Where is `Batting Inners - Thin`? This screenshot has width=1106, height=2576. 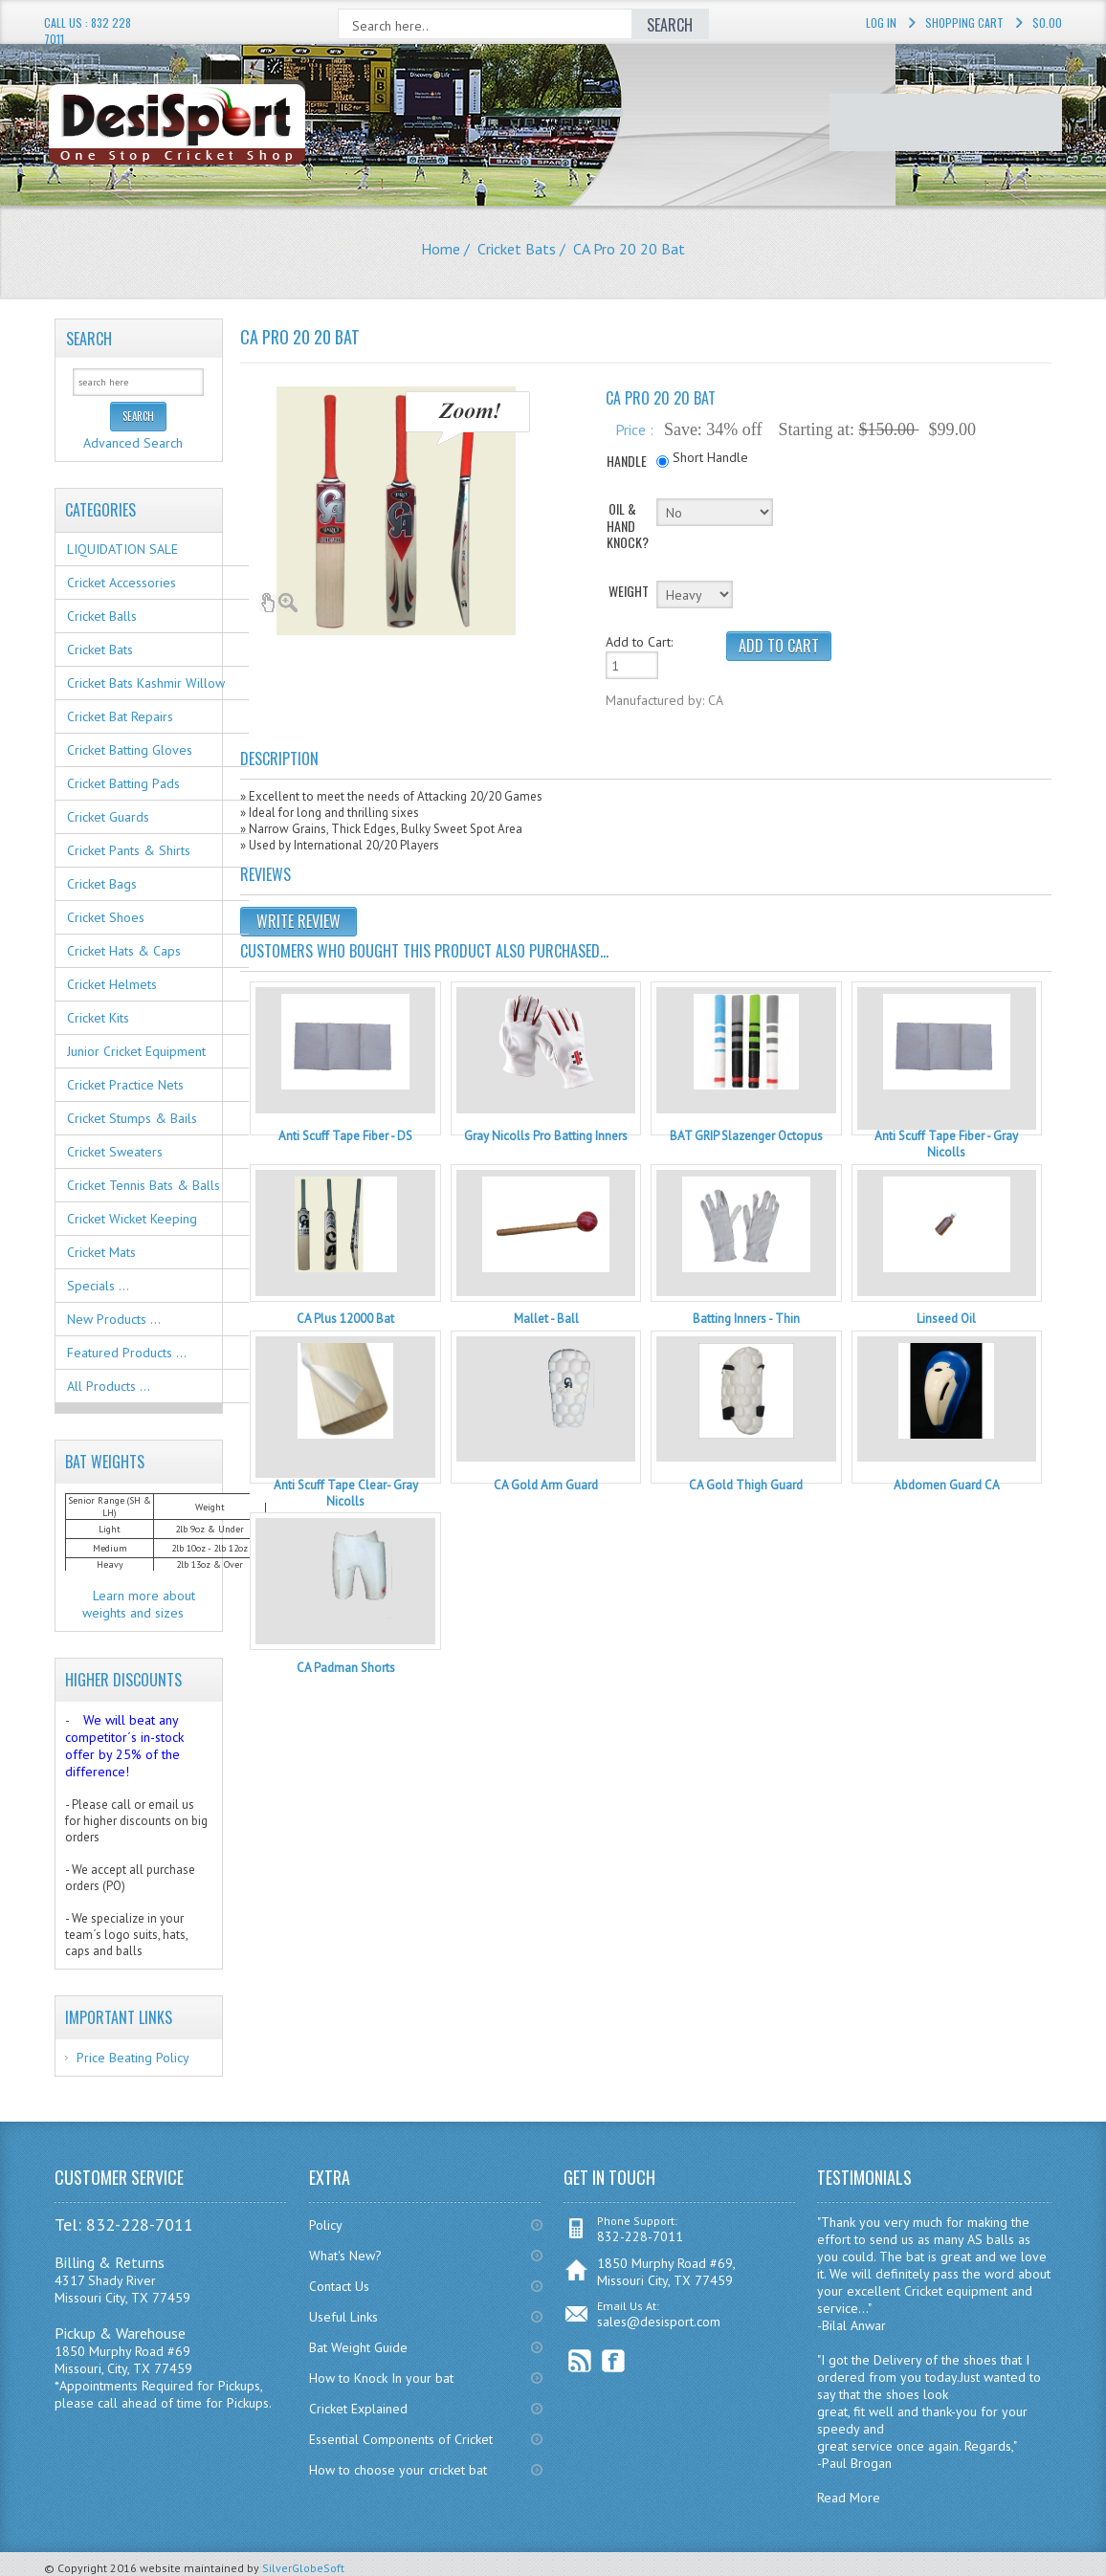 Batting Inners - Thin is located at coordinates (746, 1318).